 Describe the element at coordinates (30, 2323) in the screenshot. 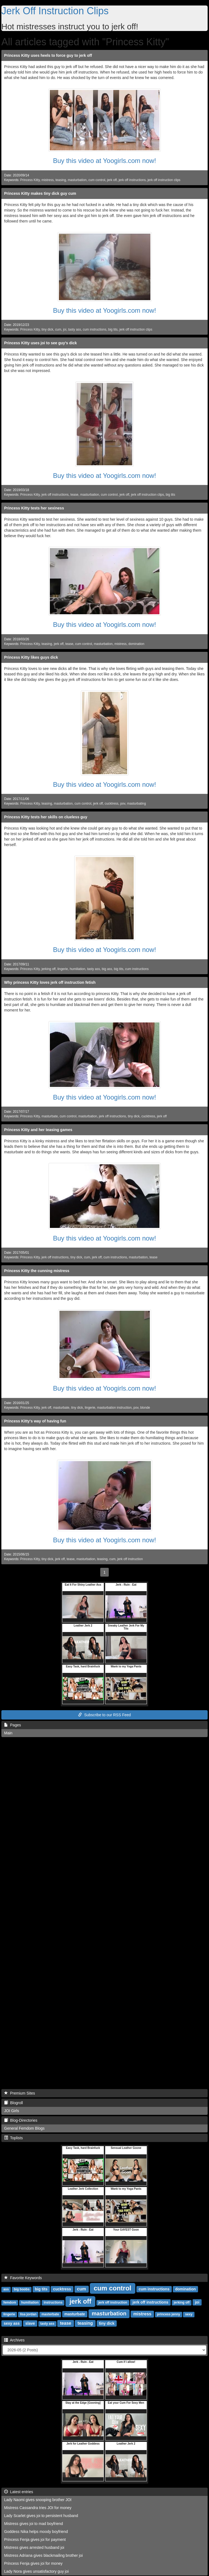

I see `slave` at that location.